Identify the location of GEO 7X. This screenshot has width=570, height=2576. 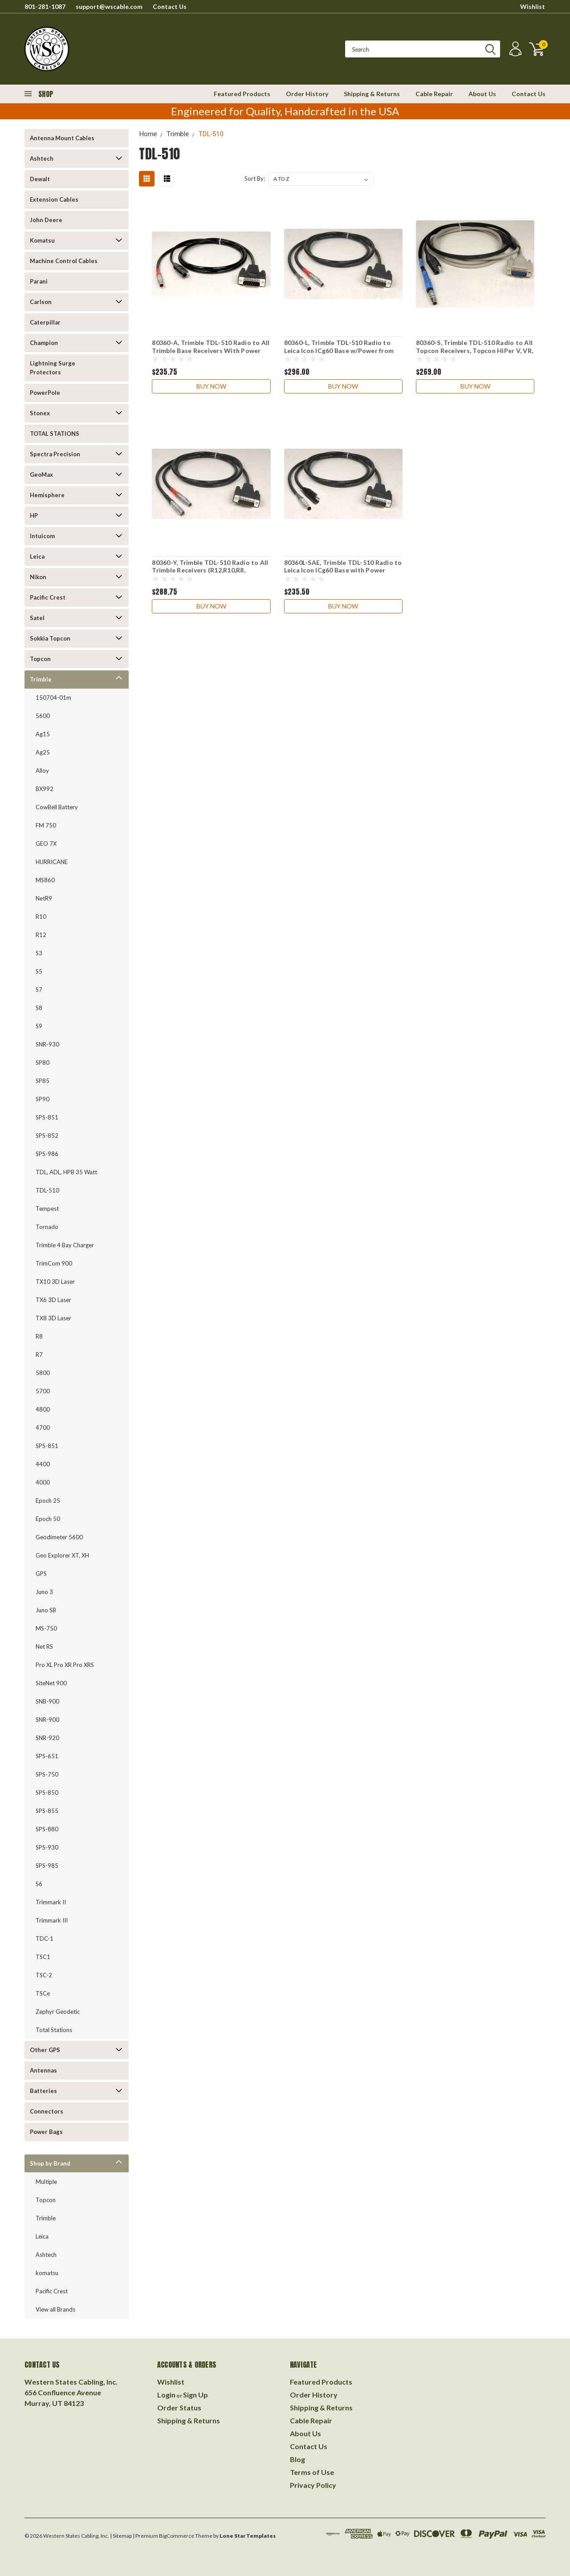
(46, 843).